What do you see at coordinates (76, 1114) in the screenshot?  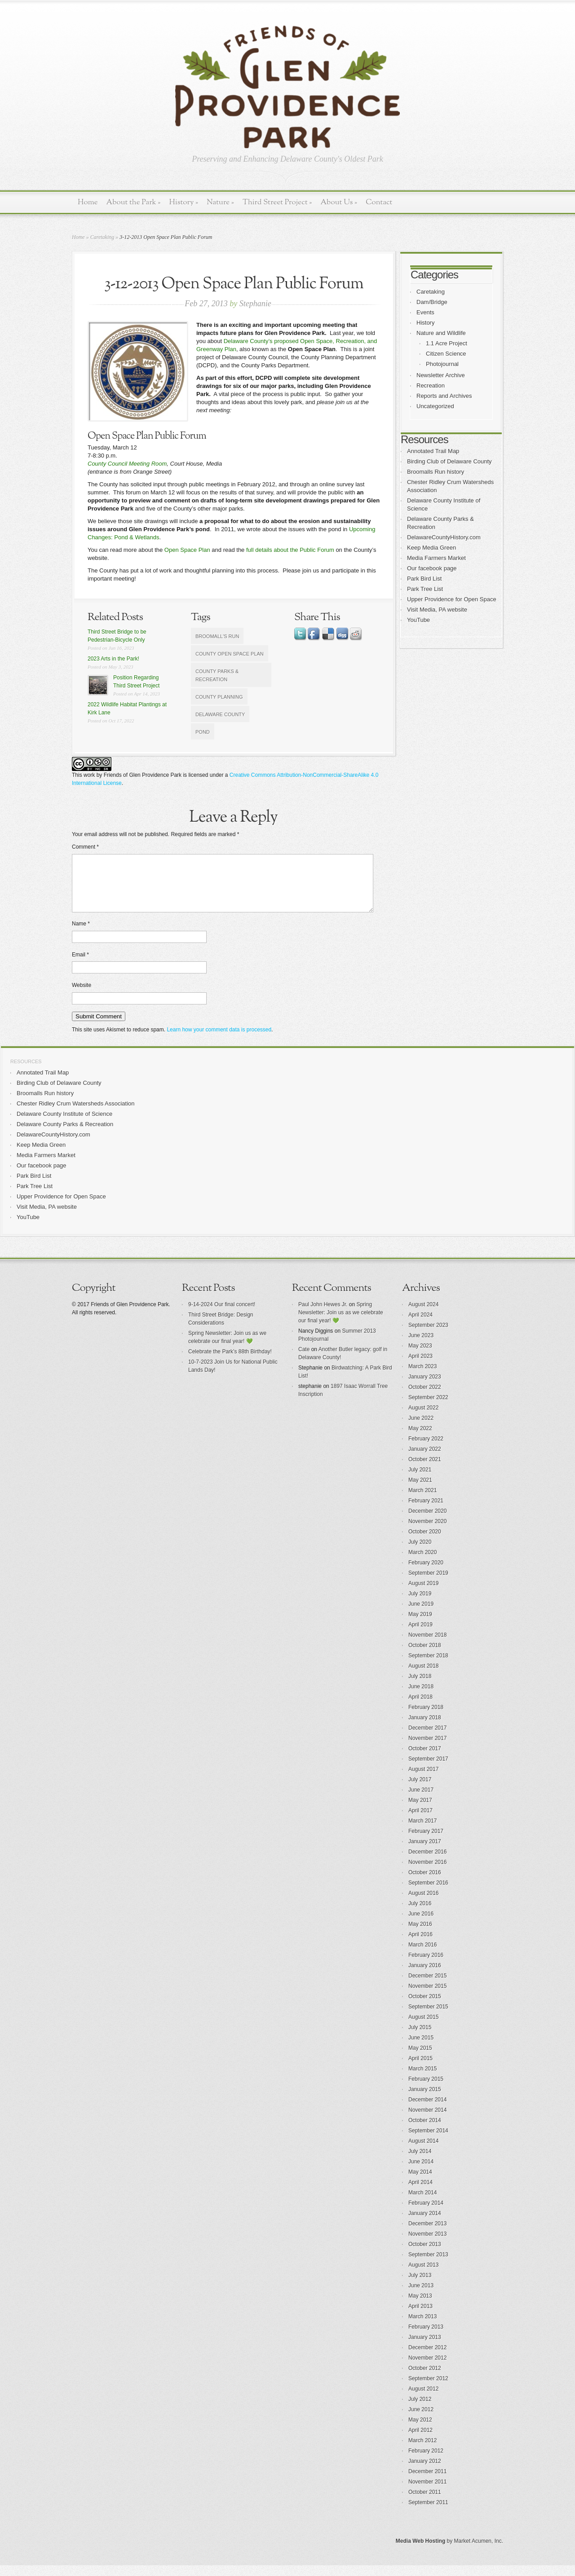 I see `Chester Ridley Crum Watersheds Association` at bounding box center [76, 1114].